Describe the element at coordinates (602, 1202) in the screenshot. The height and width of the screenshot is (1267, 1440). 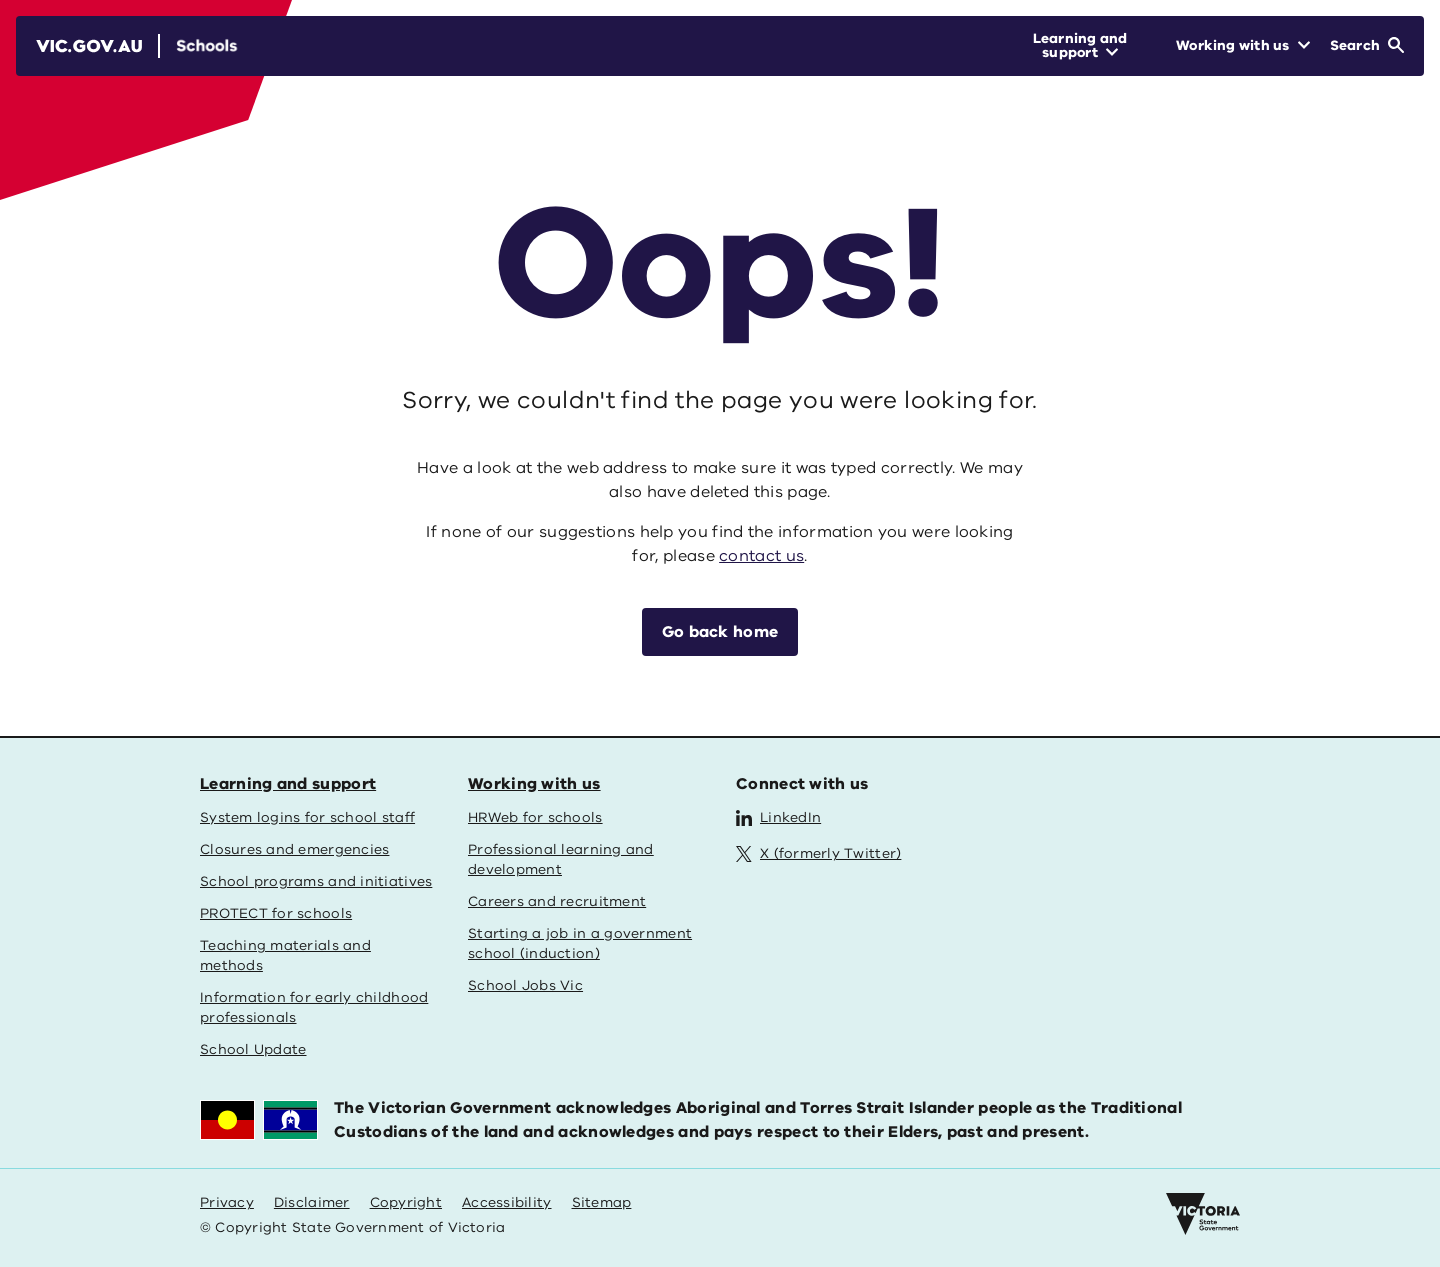
I see `Sitemap` at that location.